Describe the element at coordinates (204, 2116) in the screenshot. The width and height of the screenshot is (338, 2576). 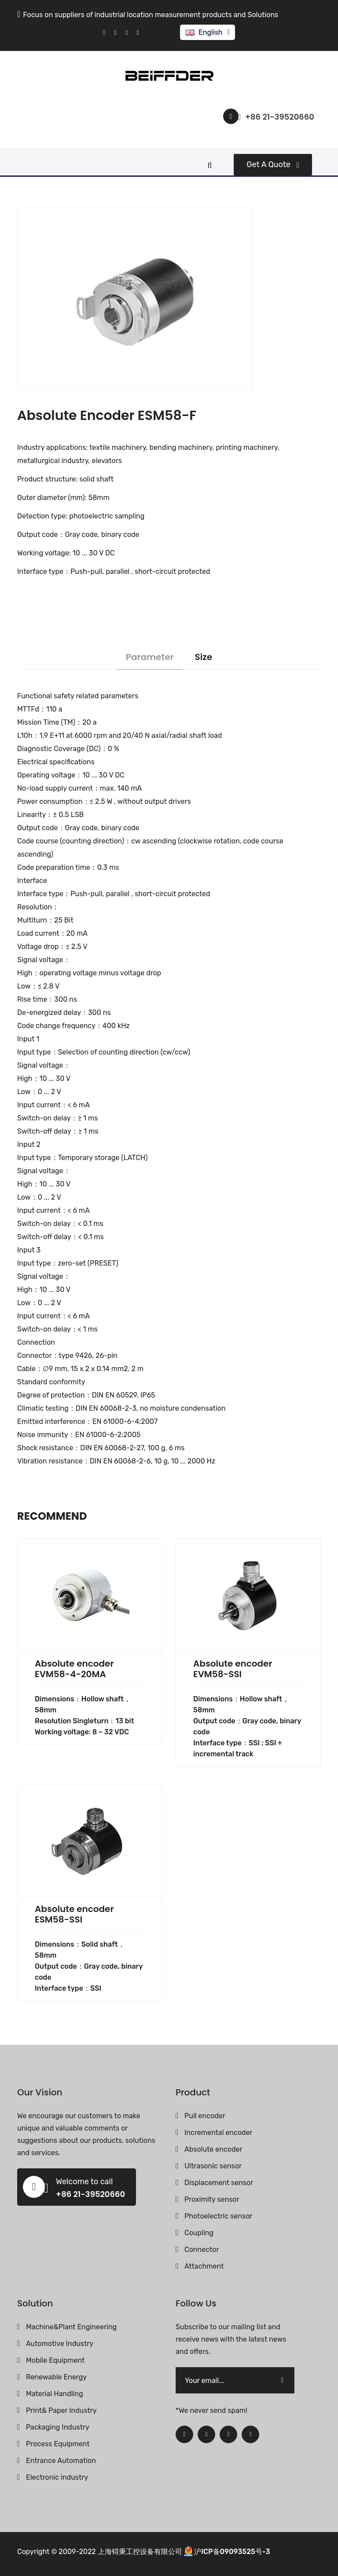
I see `Pull encoder` at that location.